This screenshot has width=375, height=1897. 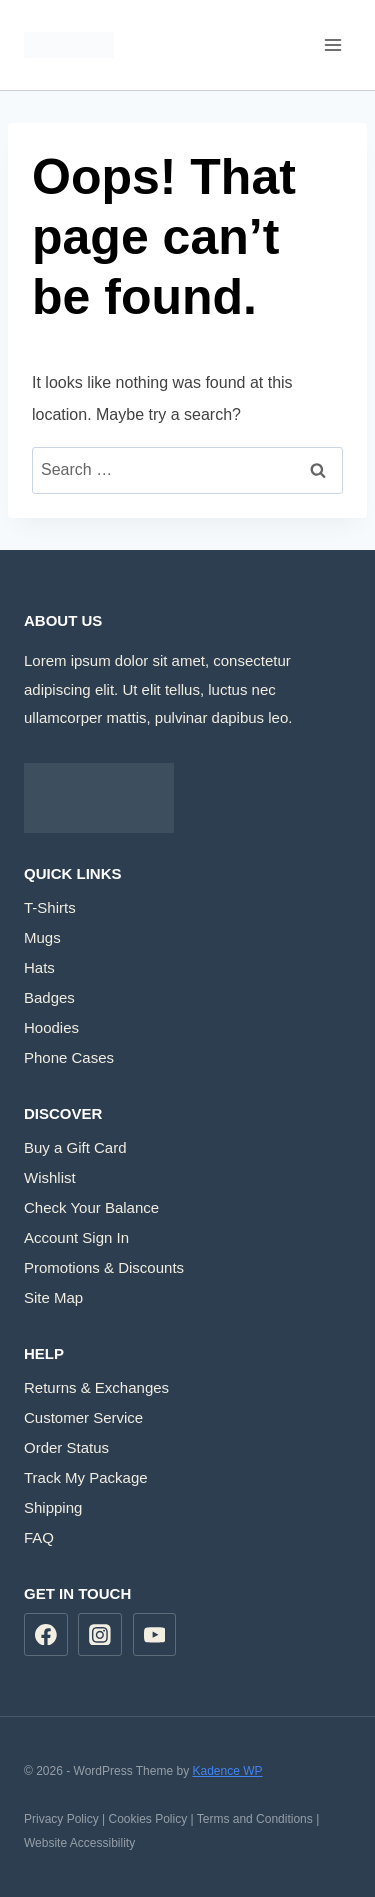 I want to click on Returns & Exchanges, so click(x=96, y=1387).